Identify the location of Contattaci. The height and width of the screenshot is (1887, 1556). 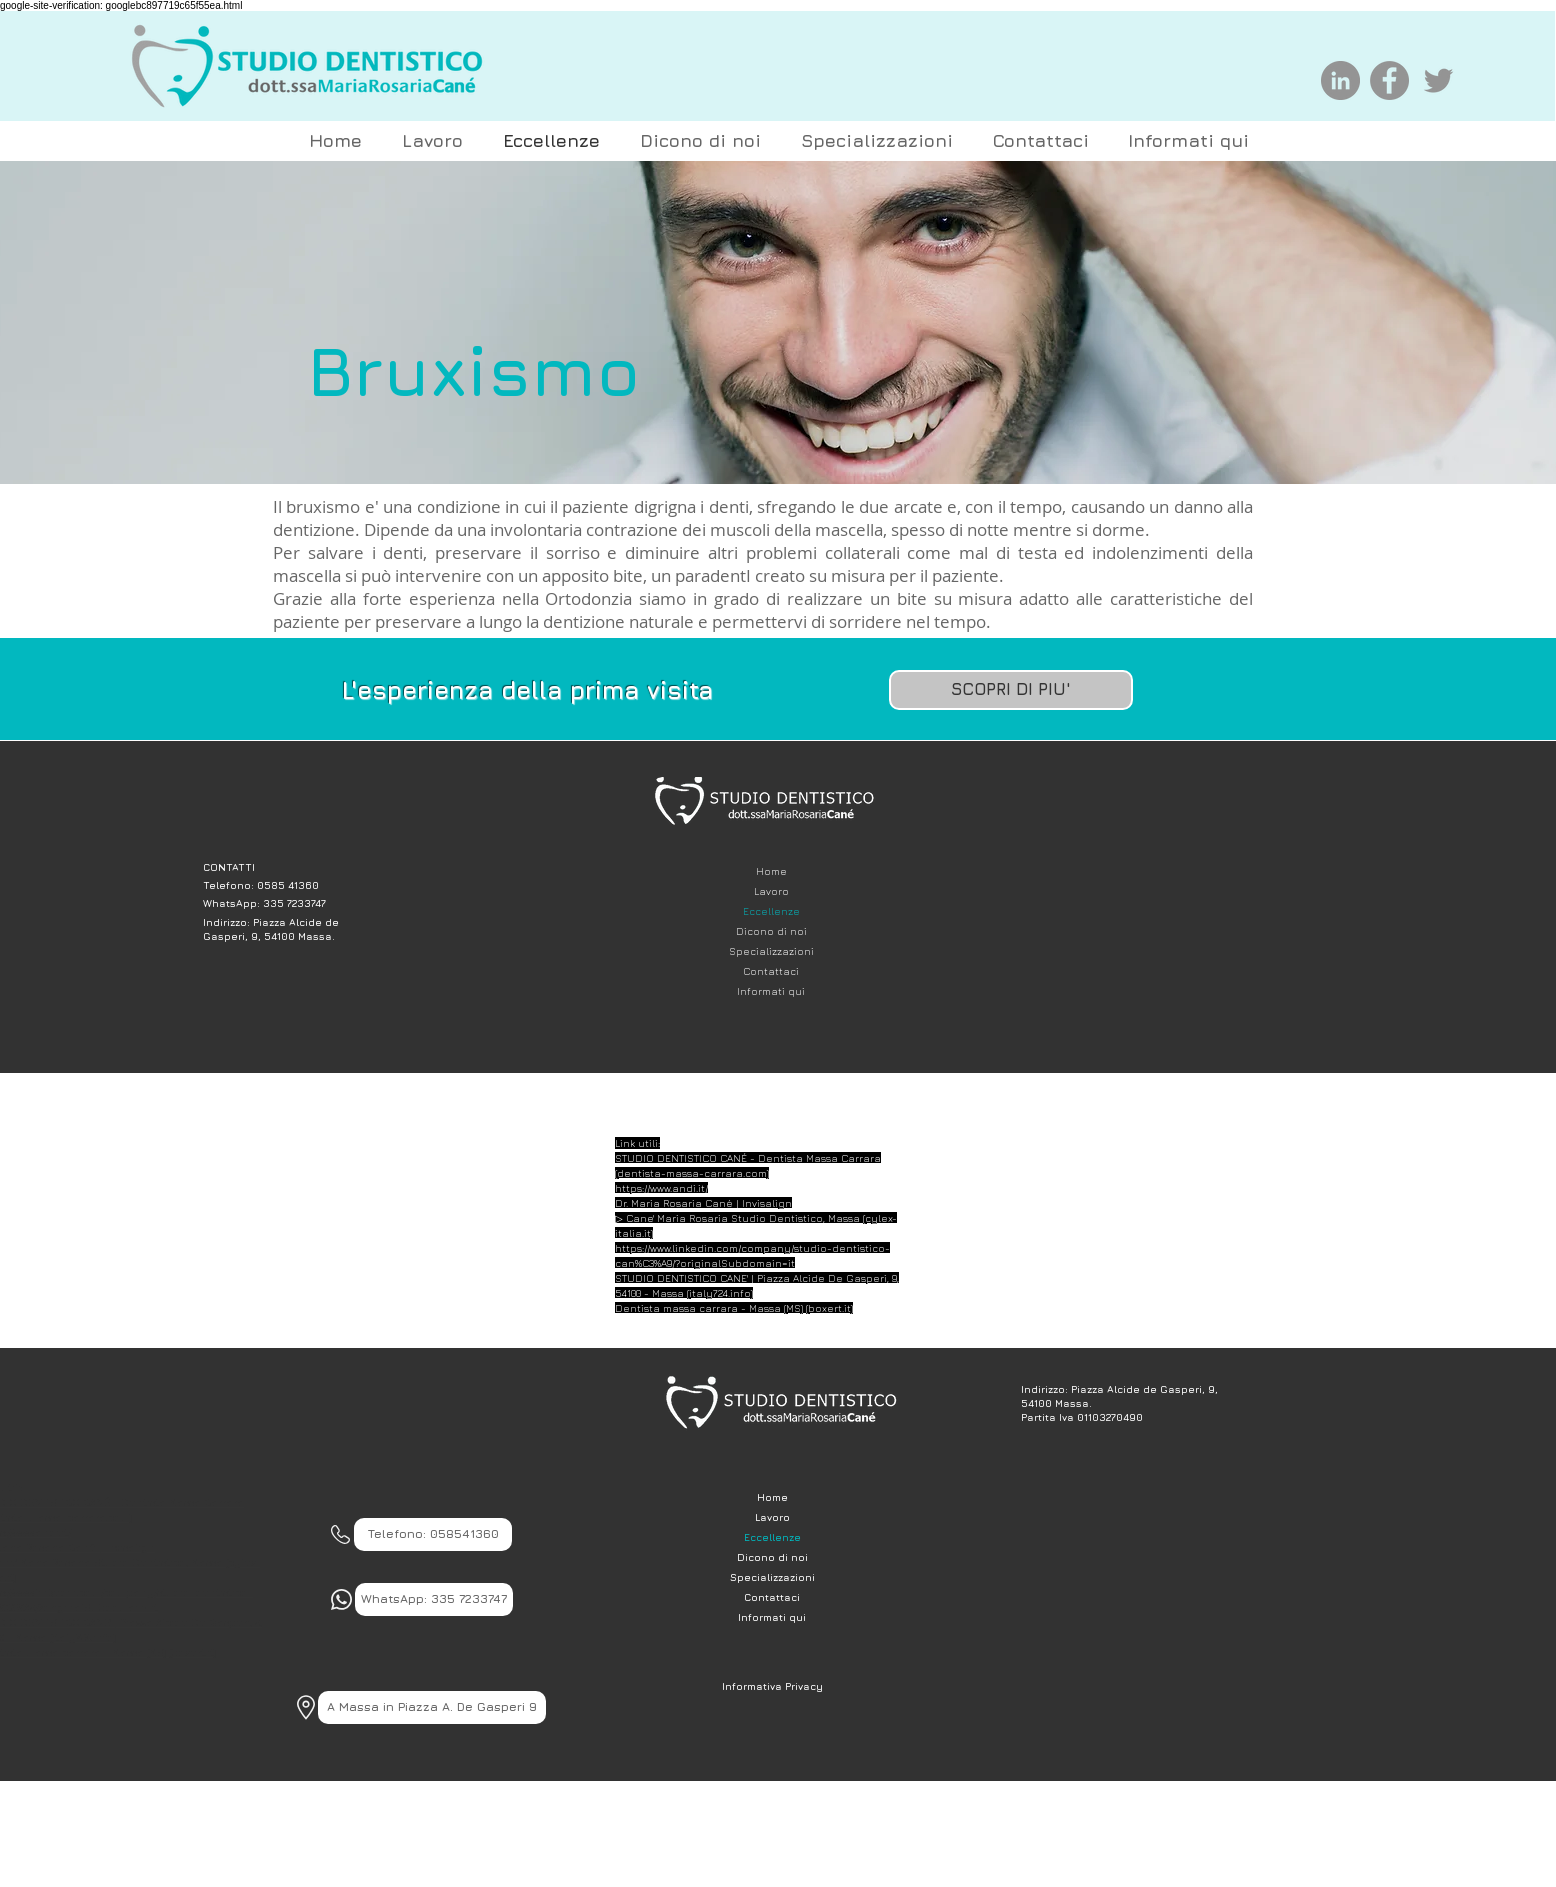
(771, 971).